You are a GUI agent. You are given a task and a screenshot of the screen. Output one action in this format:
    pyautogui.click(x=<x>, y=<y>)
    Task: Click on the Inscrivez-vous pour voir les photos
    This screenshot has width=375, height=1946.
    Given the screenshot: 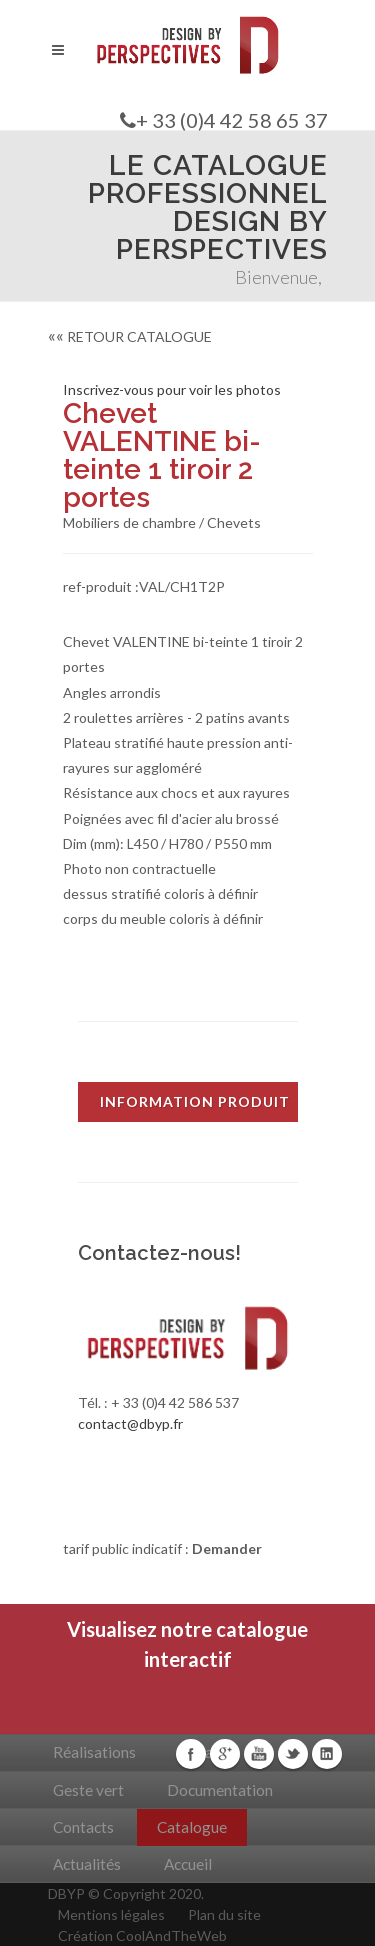 What is the action you would take?
    pyautogui.click(x=172, y=389)
    